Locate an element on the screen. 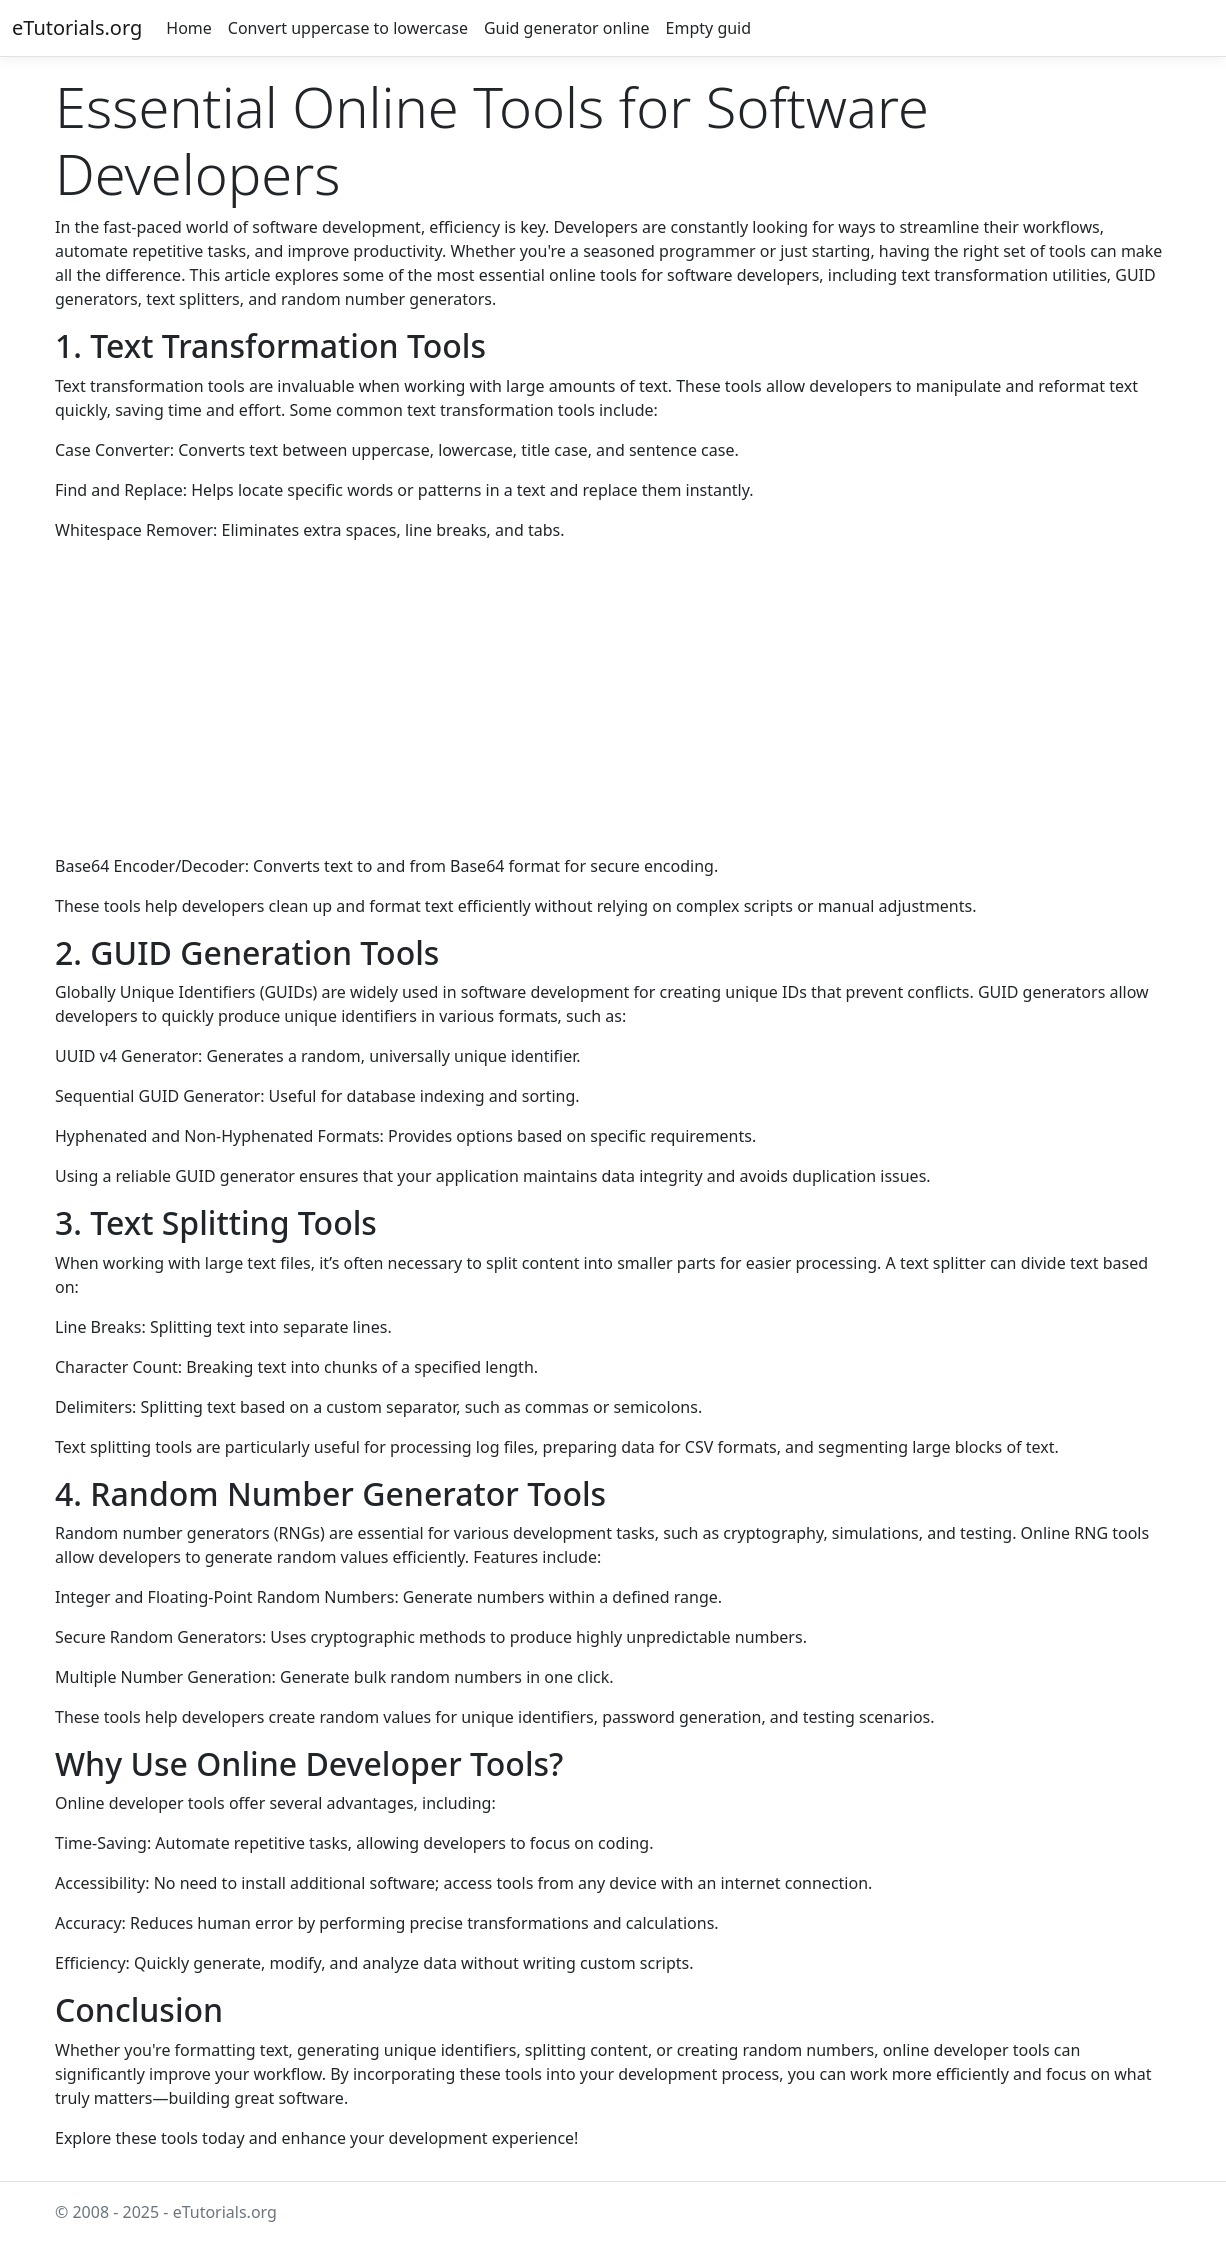 The image size is (1226, 2242). eTutorials.org is located at coordinates (77, 27).